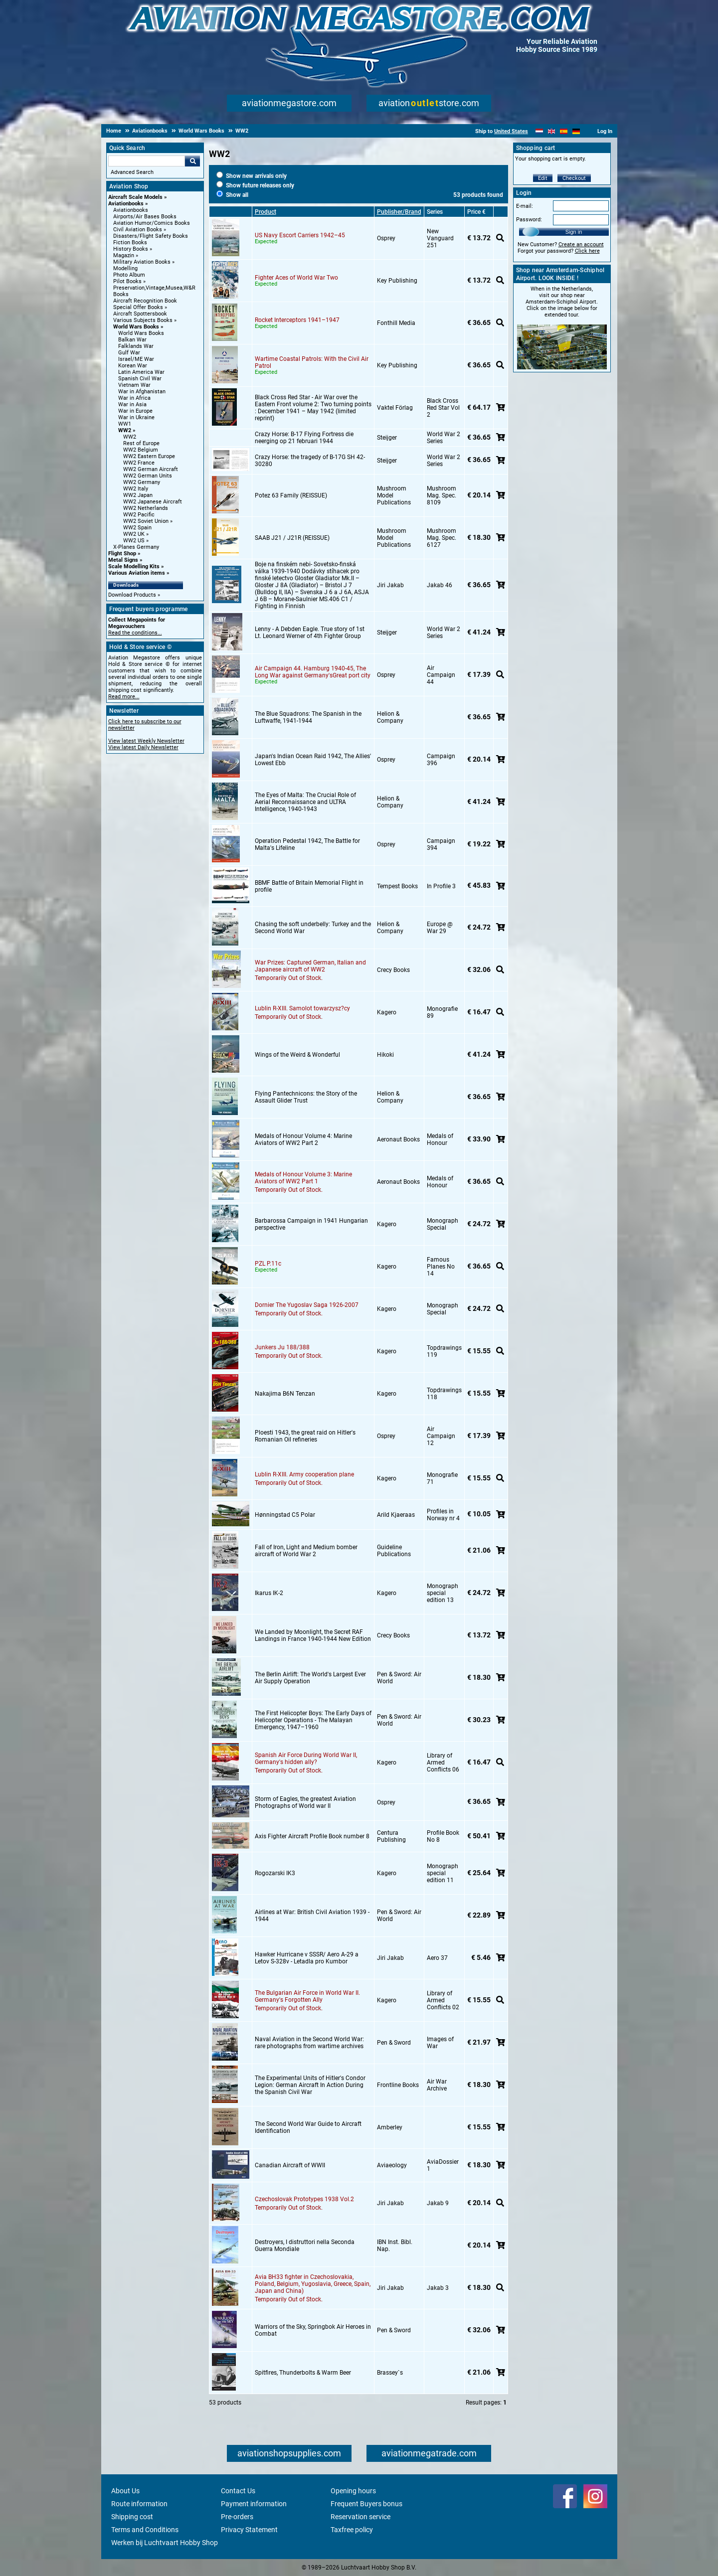 The height and width of the screenshot is (2576, 718). Describe the element at coordinates (308, 2127) in the screenshot. I see `The Second World War Guide to Aircraft Identification` at that location.